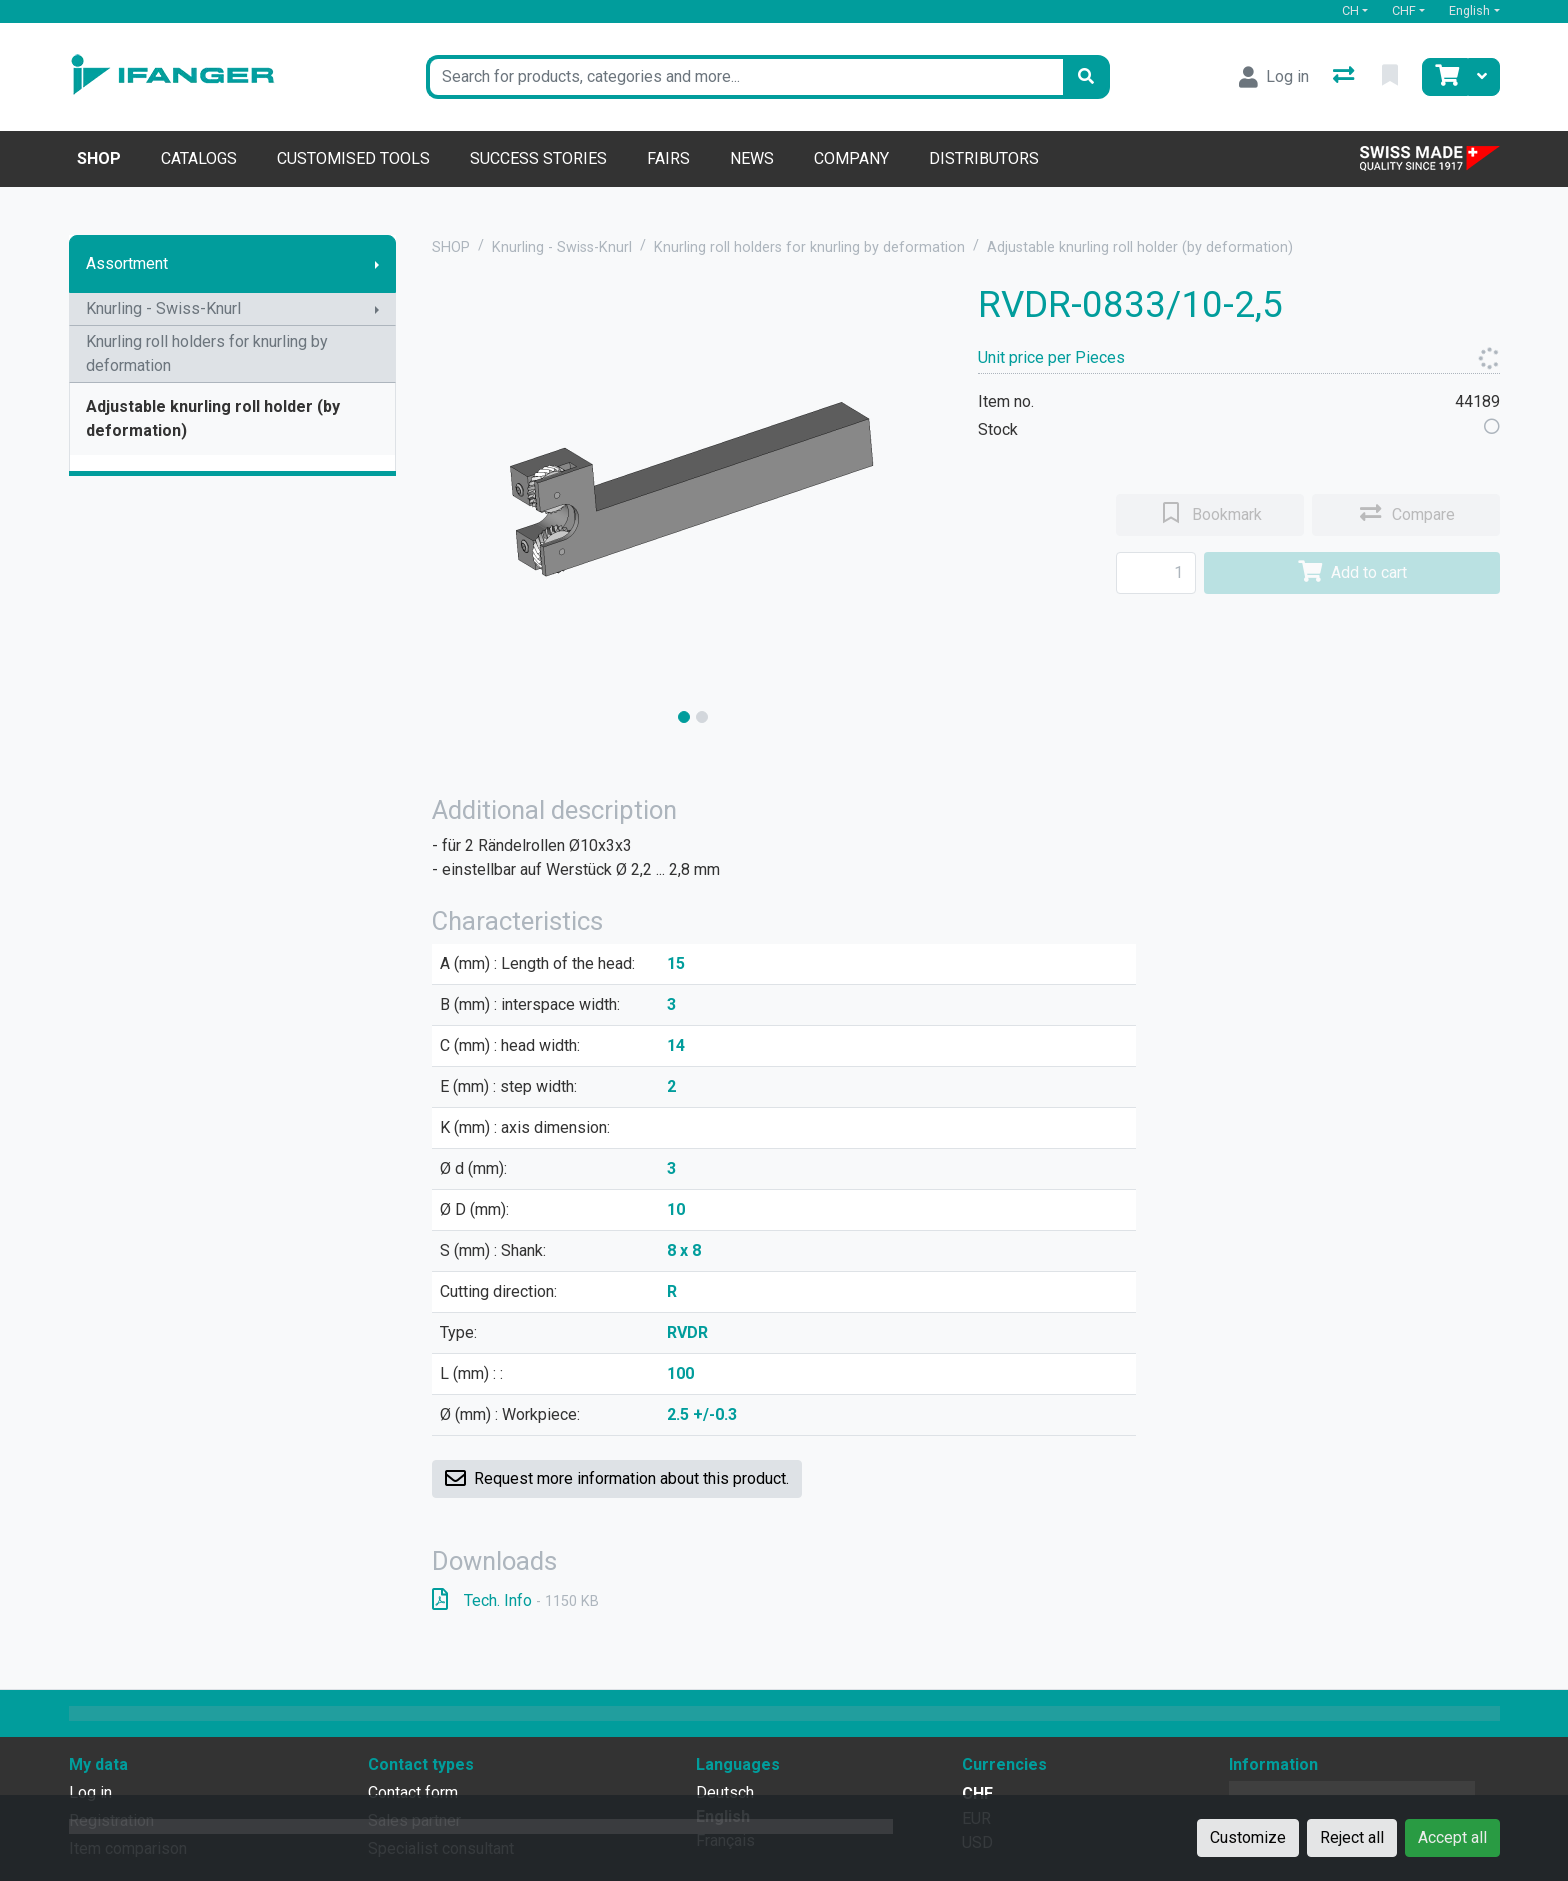 This screenshot has width=1568, height=1881. Describe the element at coordinates (163, 308) in the screenshot. I see `Knurling - Swiss-Knurl` at that location.